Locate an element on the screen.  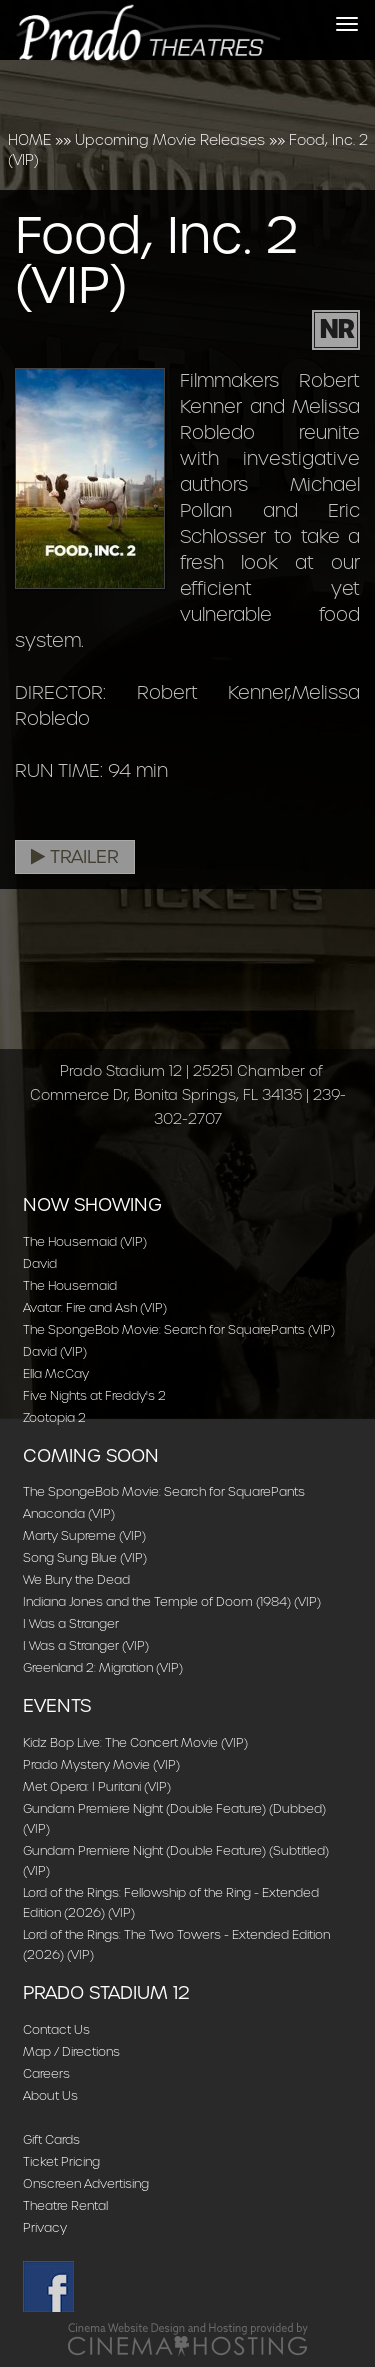
David is located at coordinates (40, 1263).